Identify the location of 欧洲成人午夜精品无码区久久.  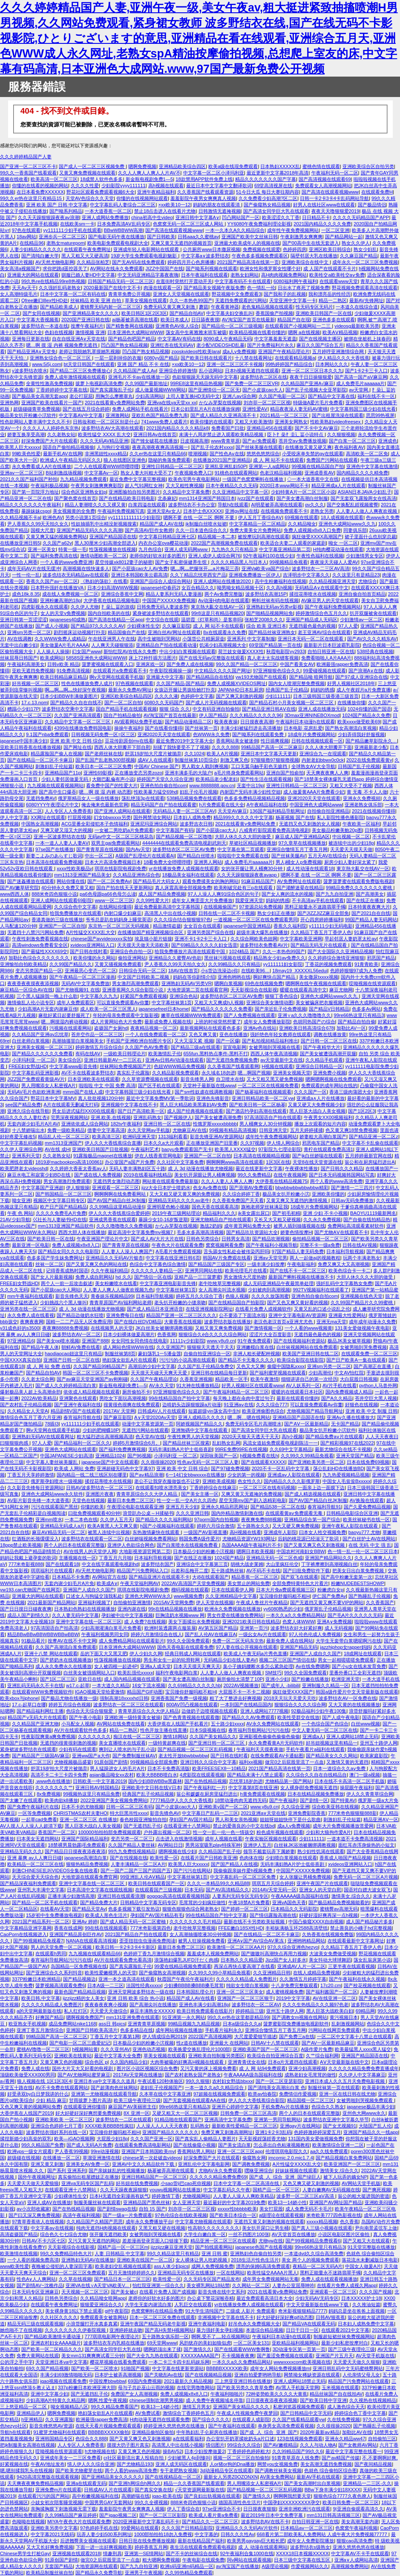
(70, 460).